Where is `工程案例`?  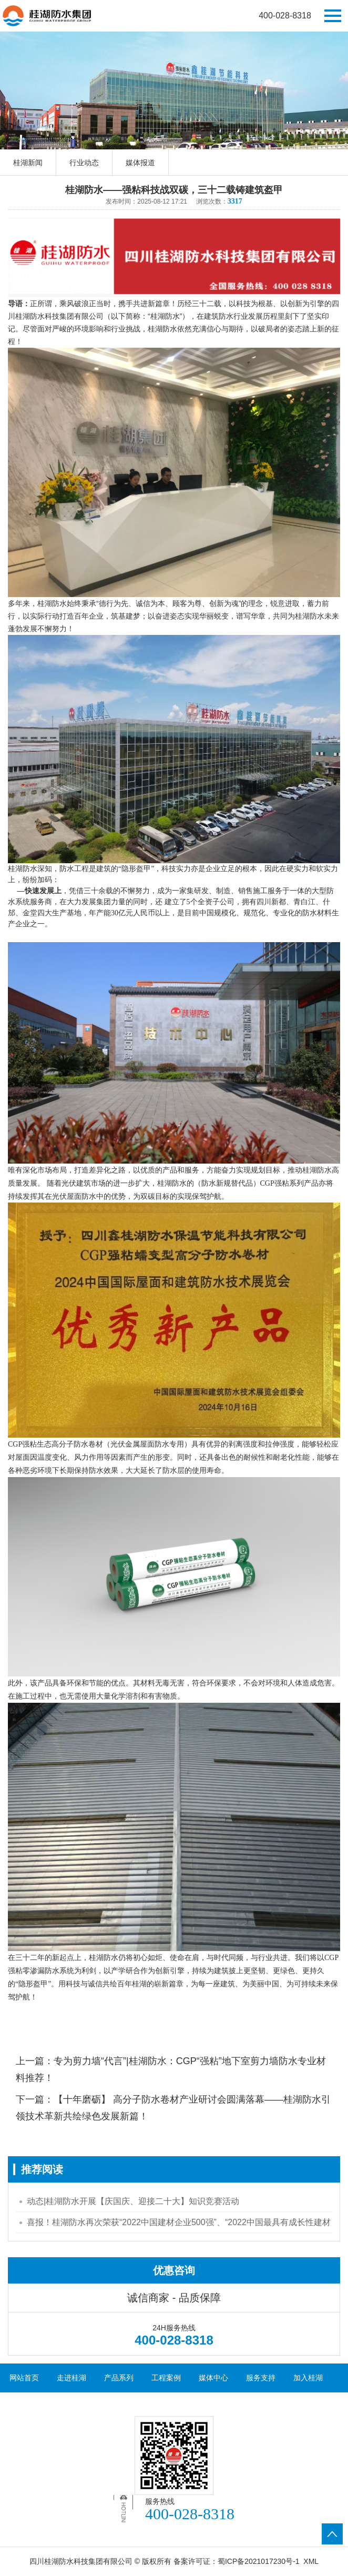 工程案例 is located at coordinates (166, 2377).